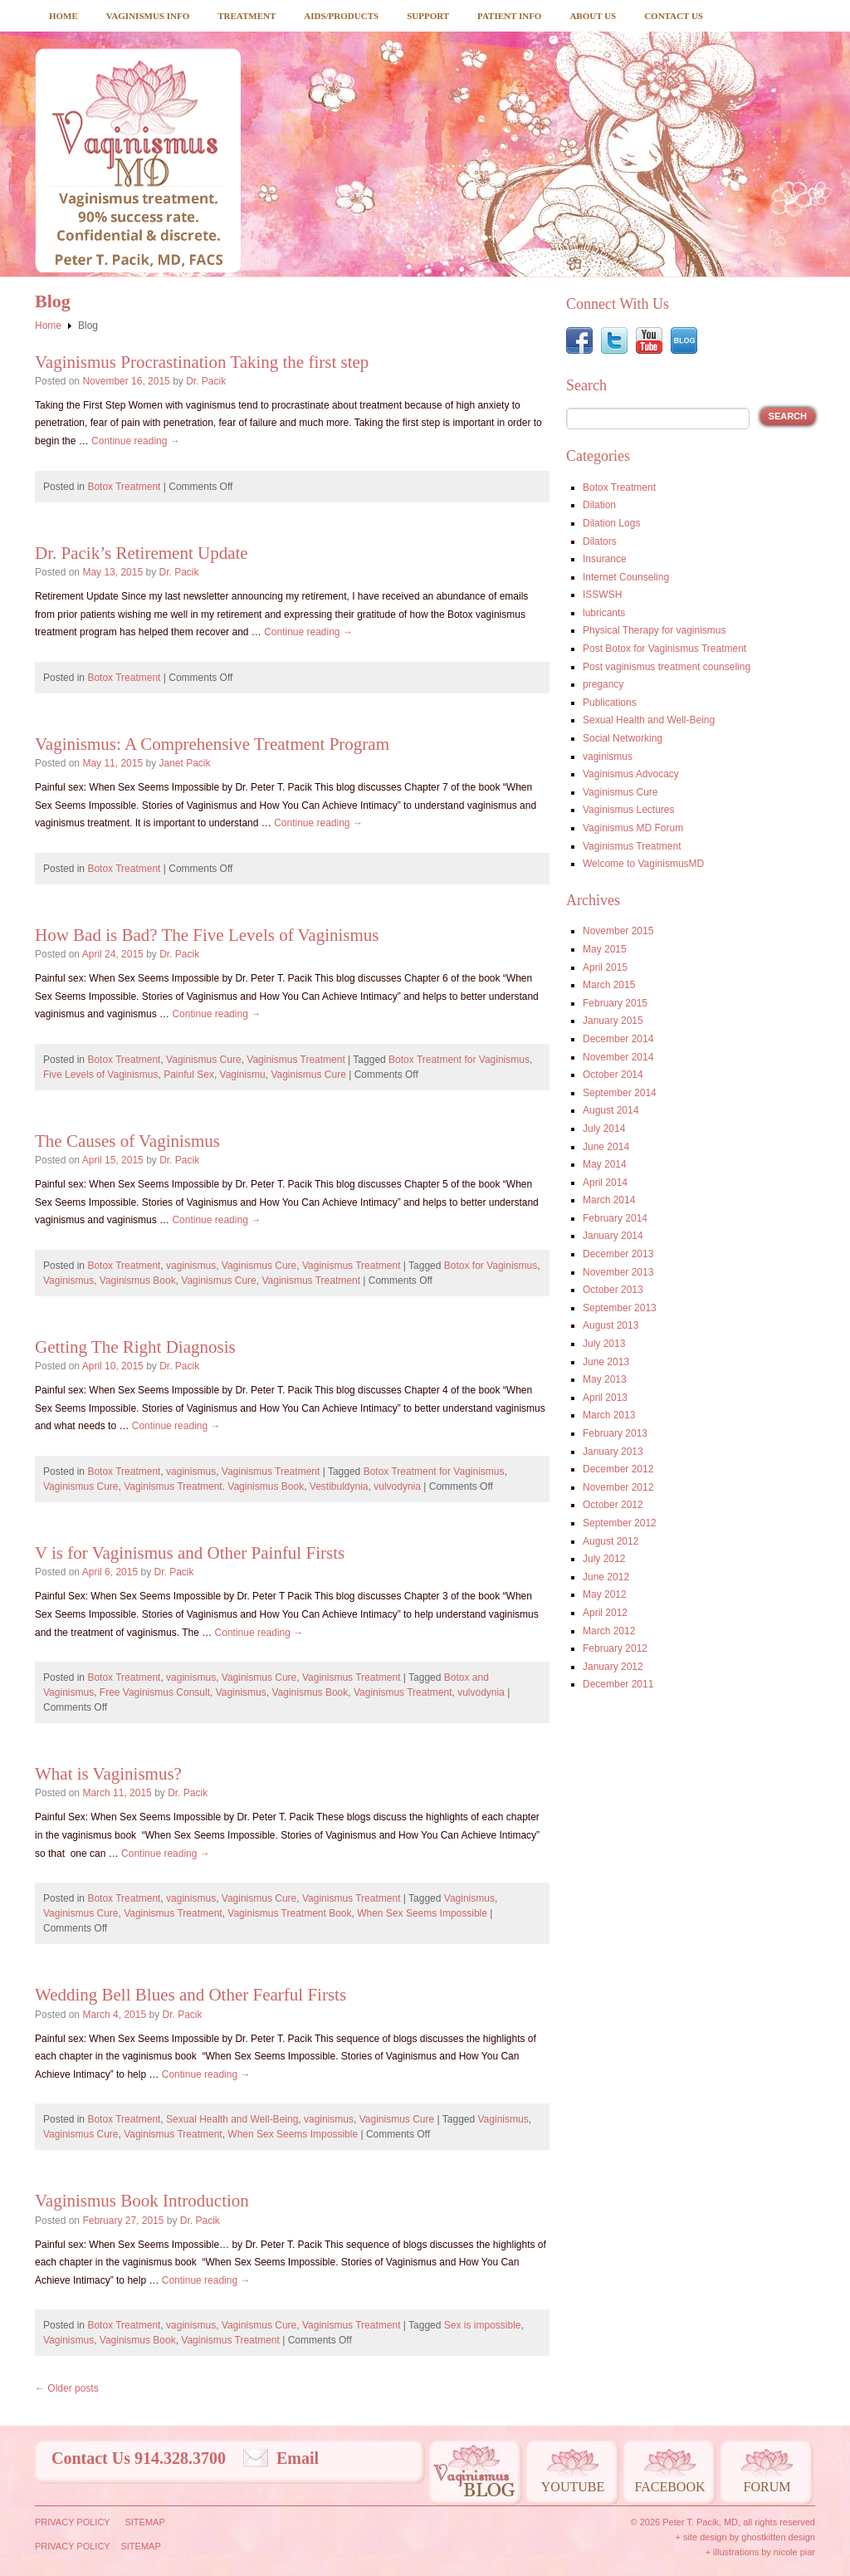 The width and height of the screenshot is (850, 2576). Describe the element at coordinates (664, 648) in the screenshot. I see `Post Botox for Vaginismus Treatment` at that location.